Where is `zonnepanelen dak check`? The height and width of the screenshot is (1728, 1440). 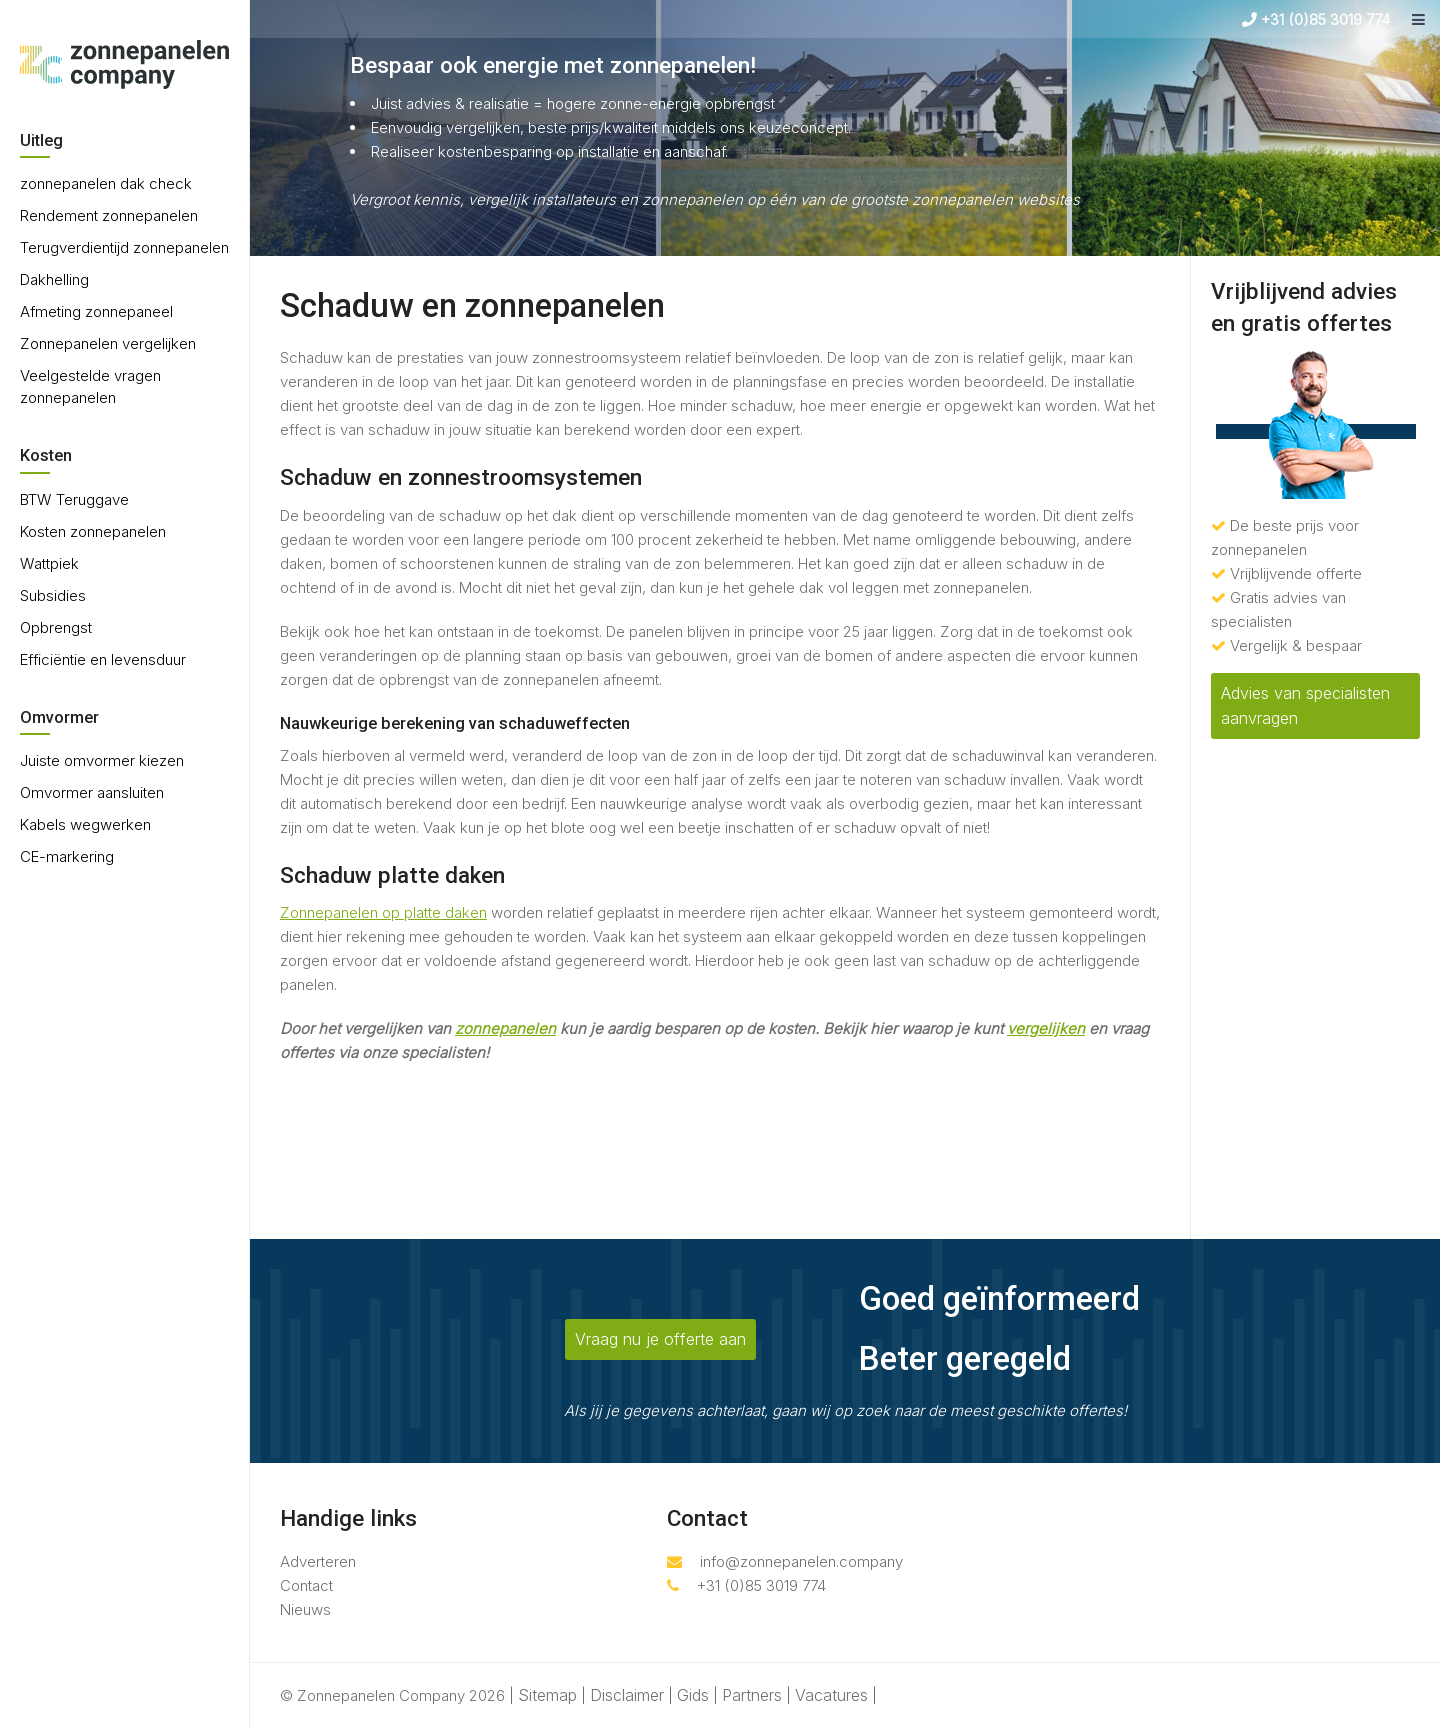 zonnepanelen dak check is located at coordinates (106, 183).